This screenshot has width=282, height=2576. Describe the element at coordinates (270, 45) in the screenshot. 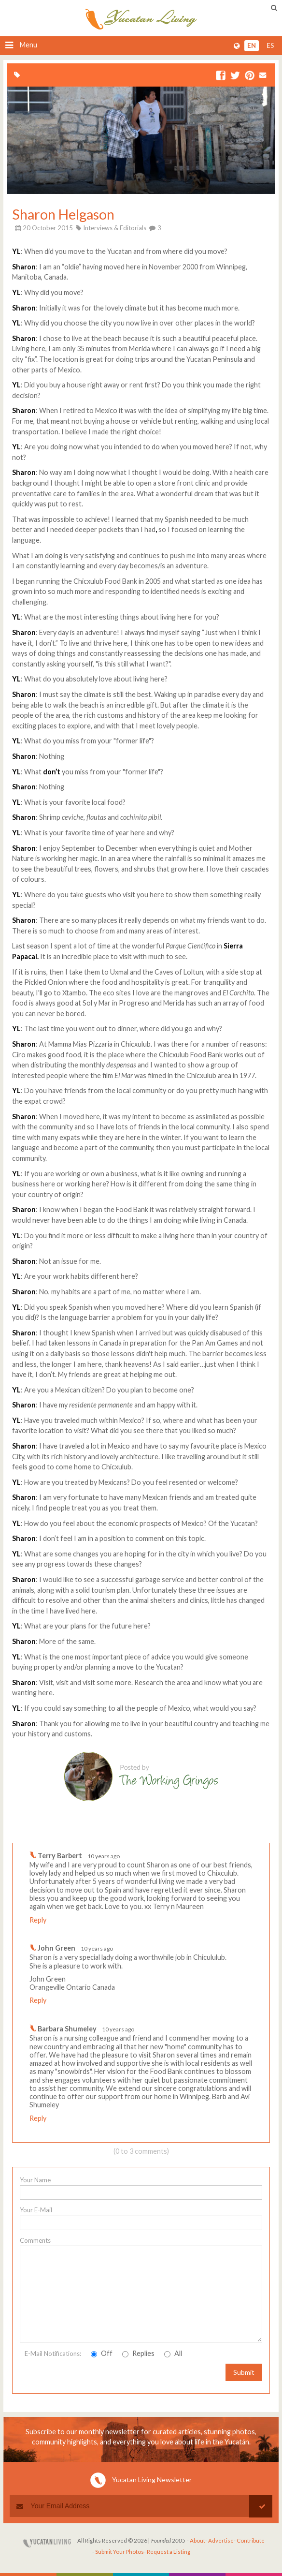

I see `es` at that location.